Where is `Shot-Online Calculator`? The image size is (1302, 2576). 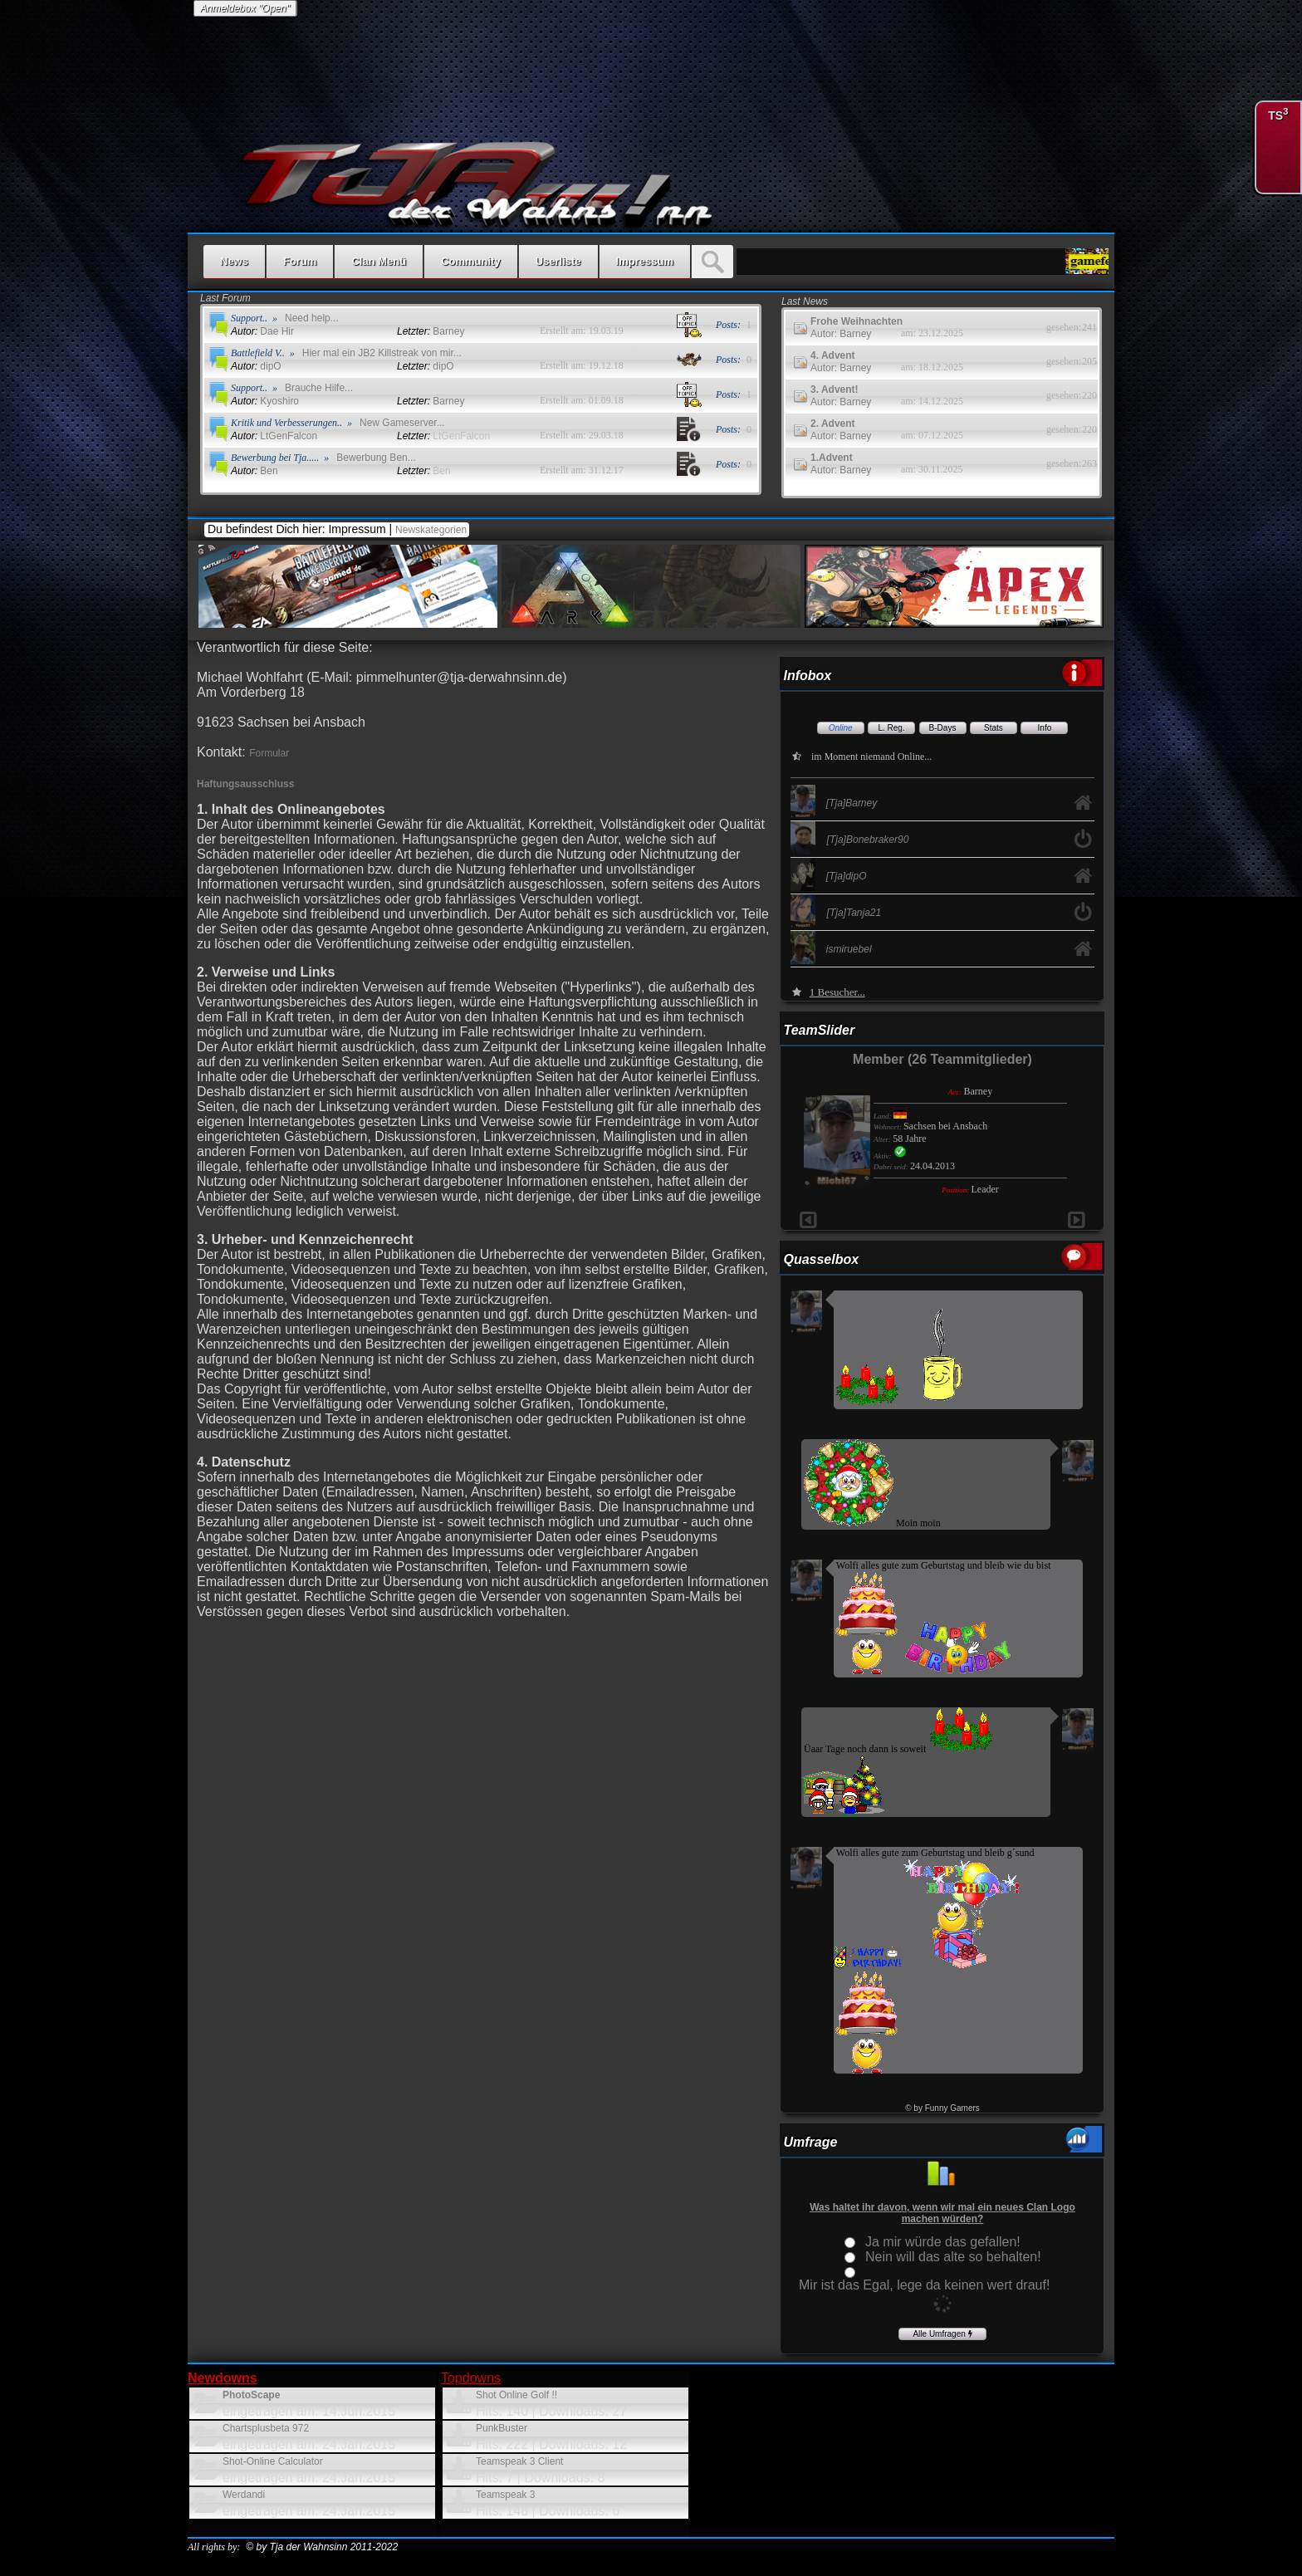
Shot-Online Calculator is located at coordinates (273, 2461).